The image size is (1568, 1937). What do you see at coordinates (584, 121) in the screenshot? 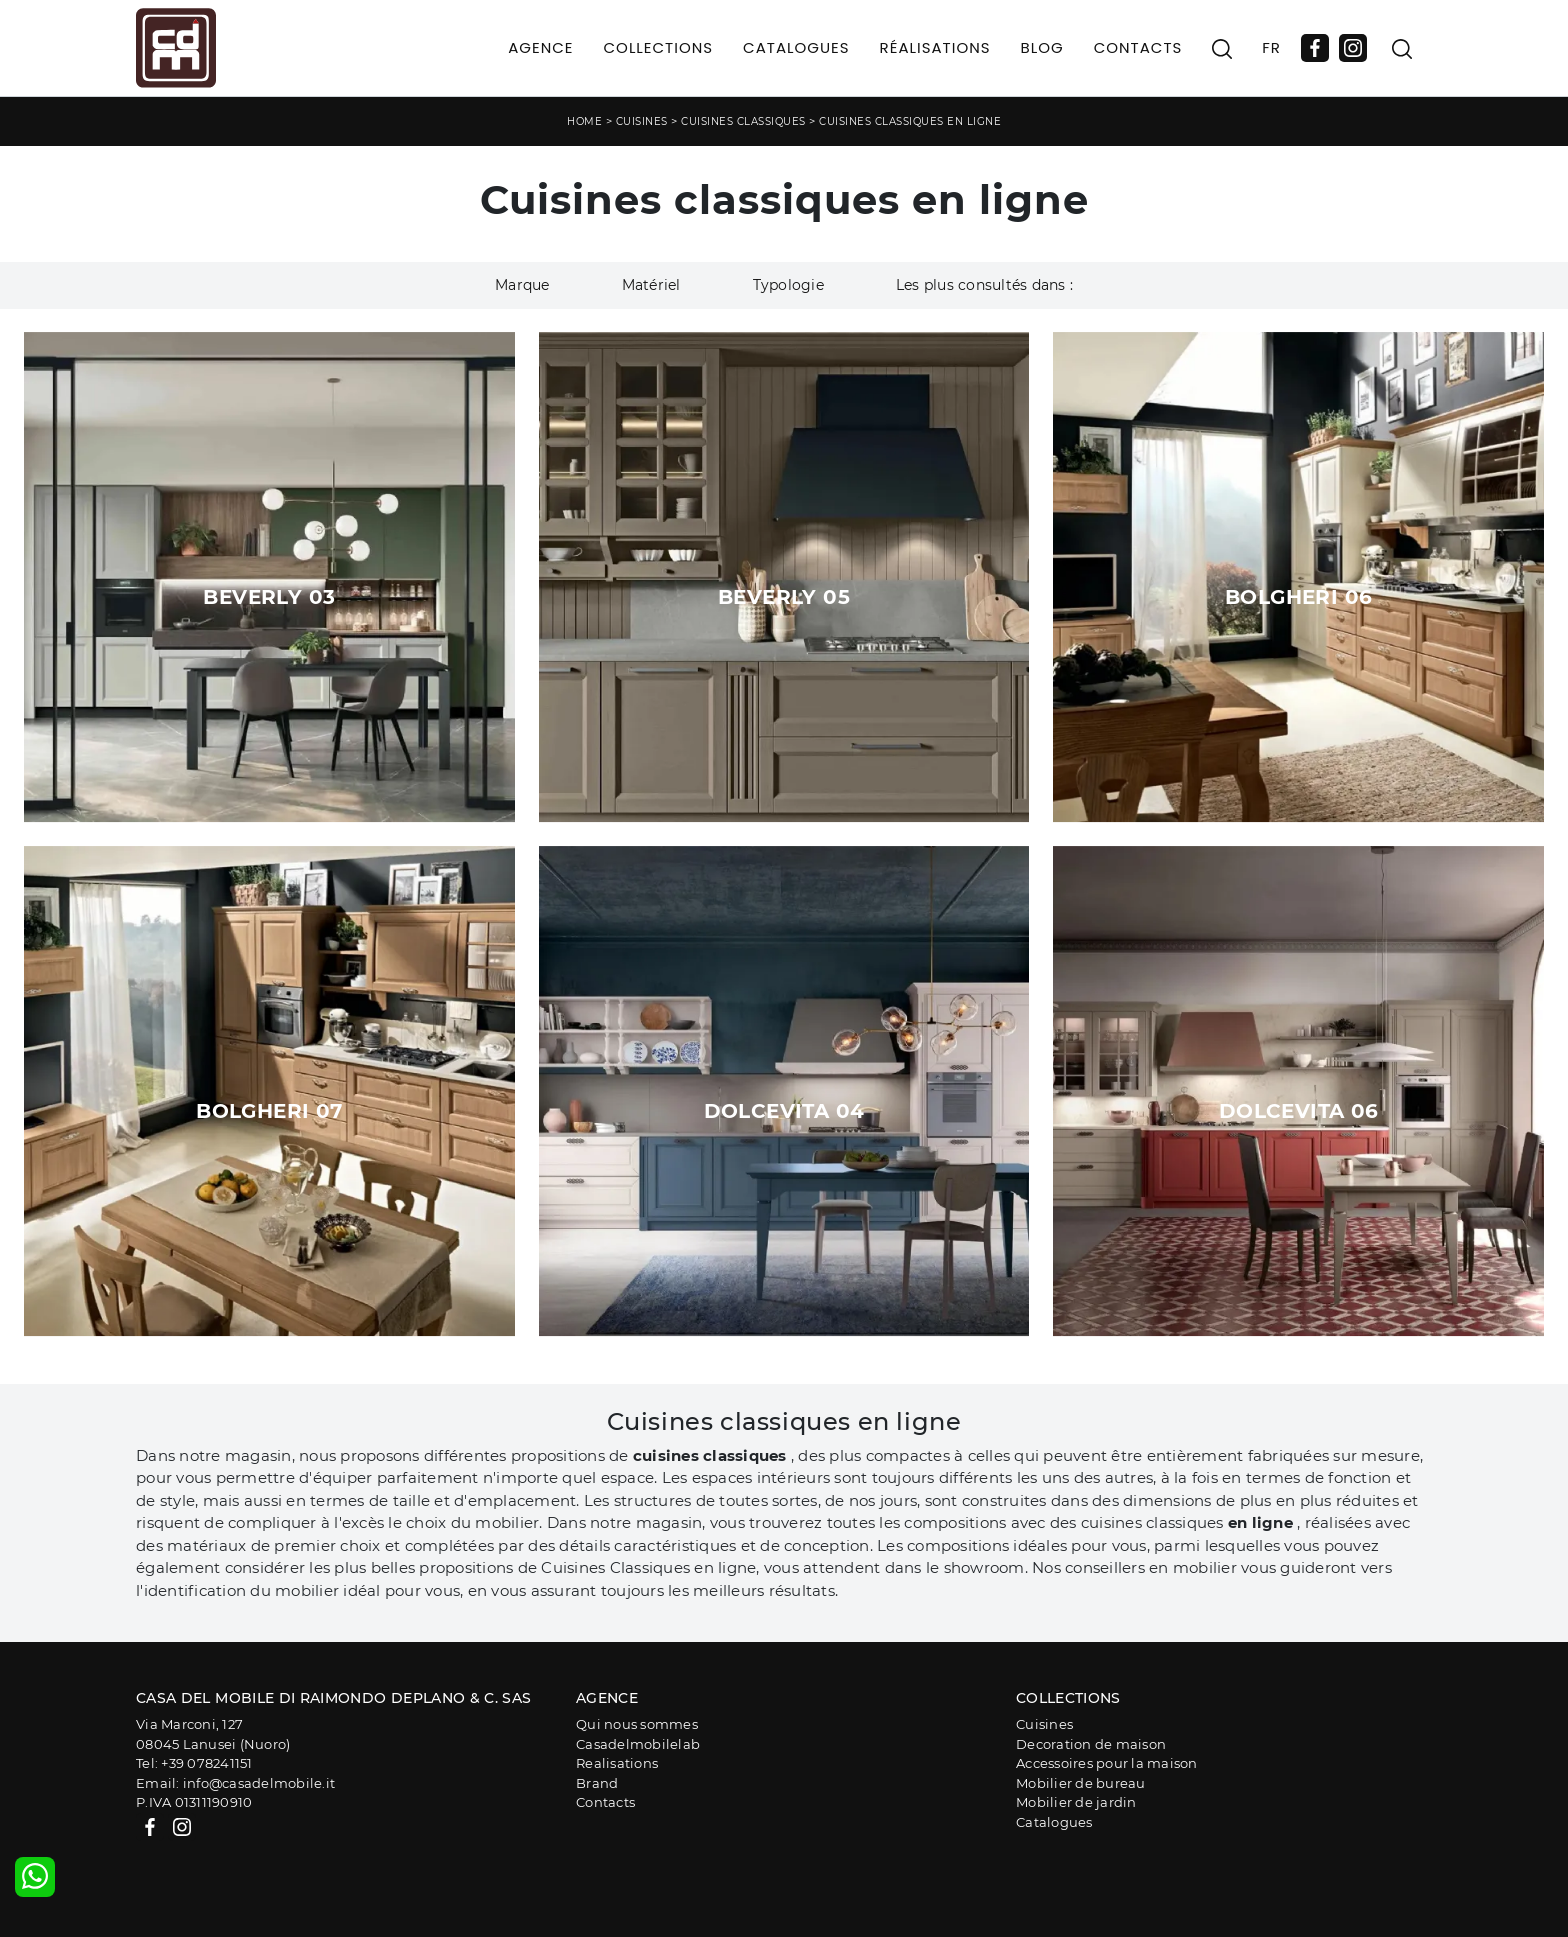
I see `Home` at bounding box center [584, 121].